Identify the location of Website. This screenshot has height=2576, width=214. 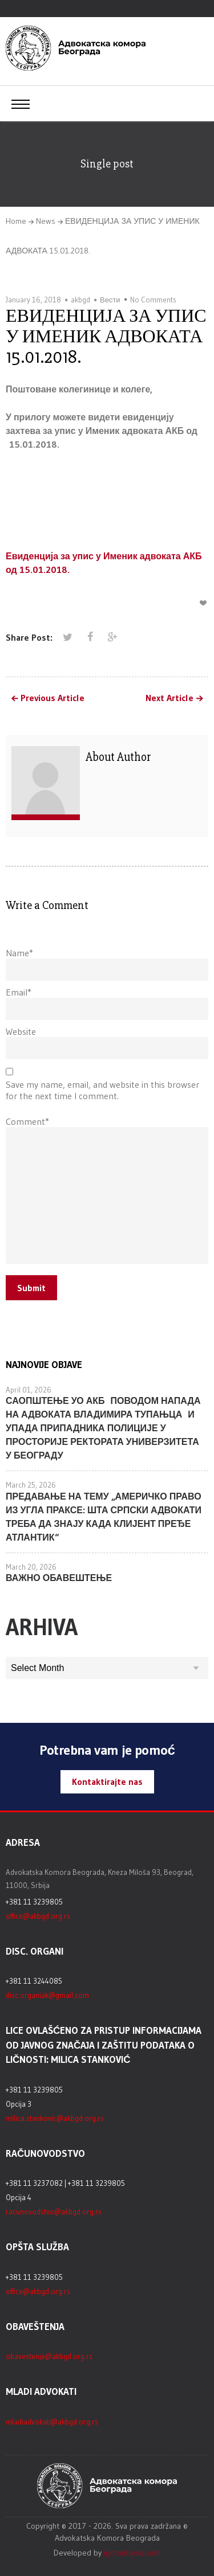
(21, 1031).